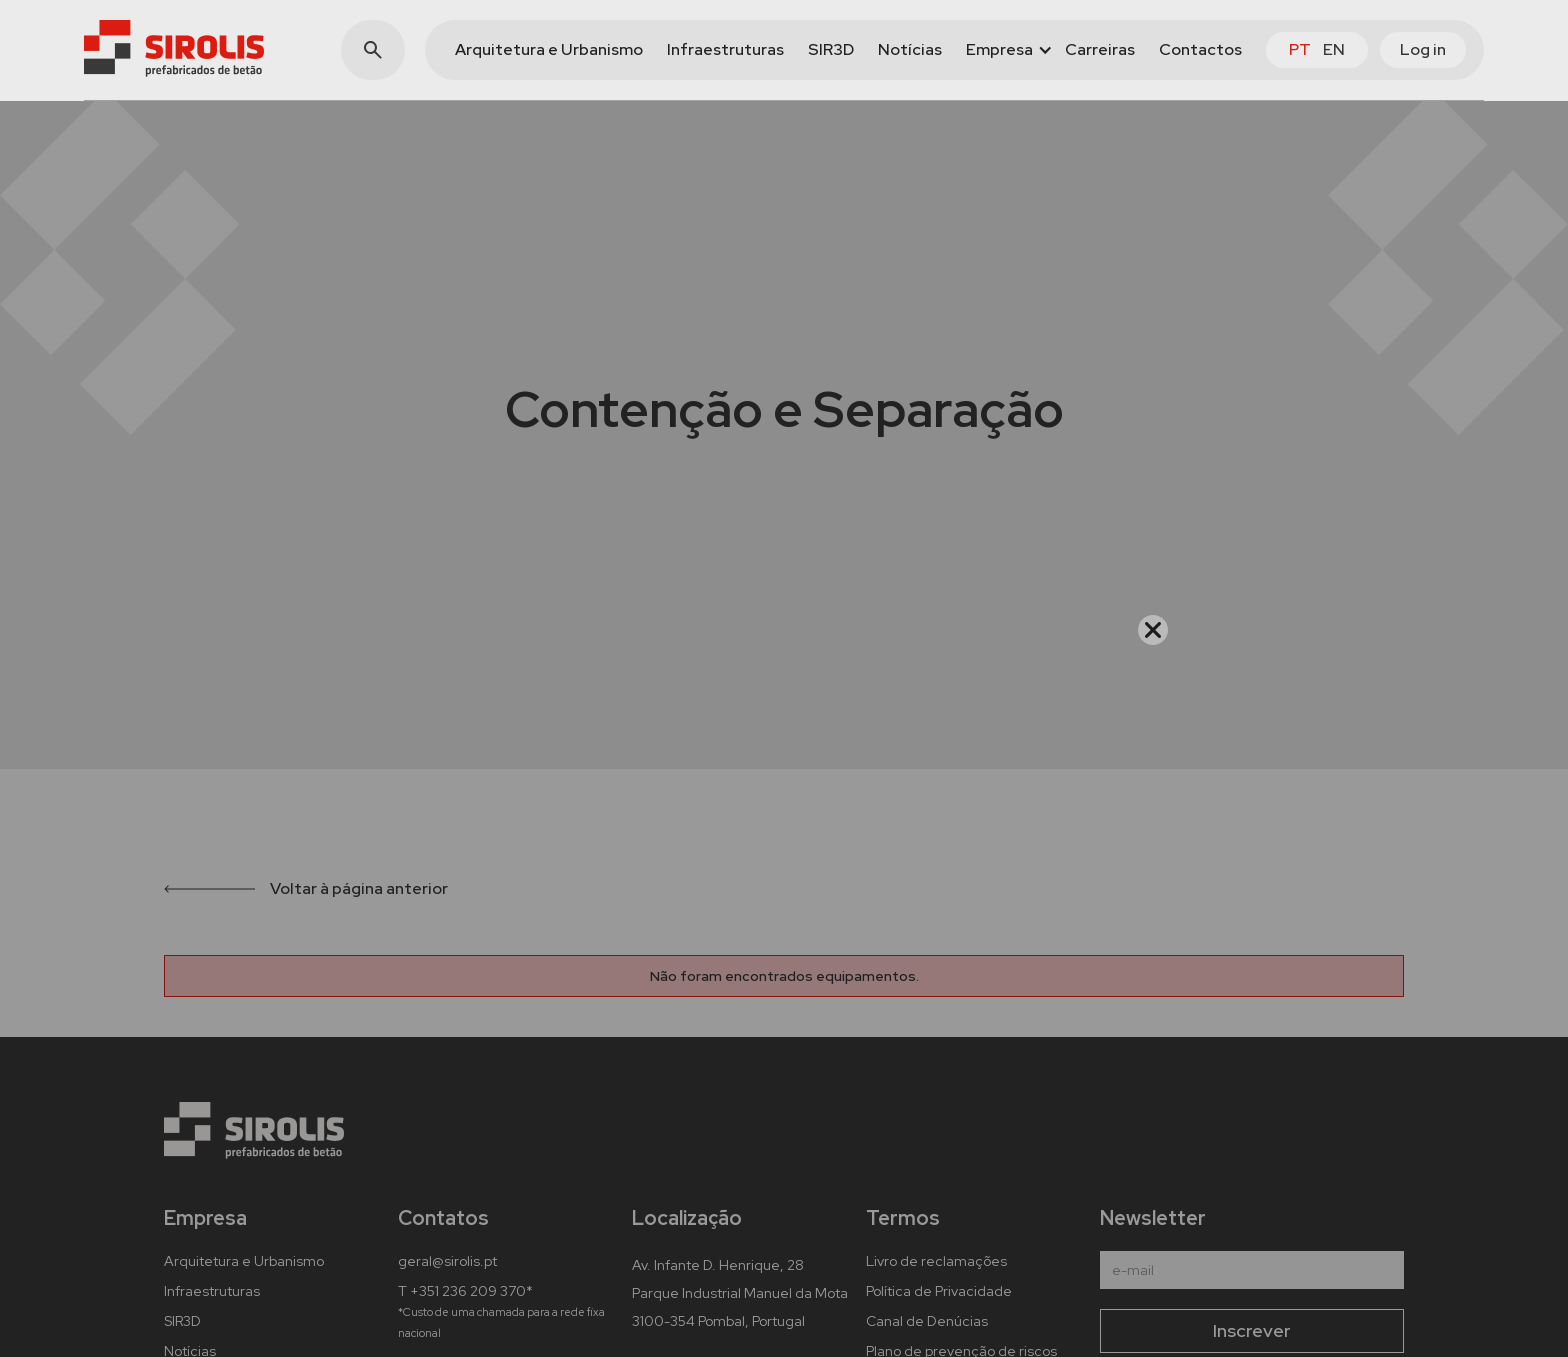  What do you see at coordinates (1300, 49) in the screenshot?
I see `pt` at bounding box center [1300, 49].